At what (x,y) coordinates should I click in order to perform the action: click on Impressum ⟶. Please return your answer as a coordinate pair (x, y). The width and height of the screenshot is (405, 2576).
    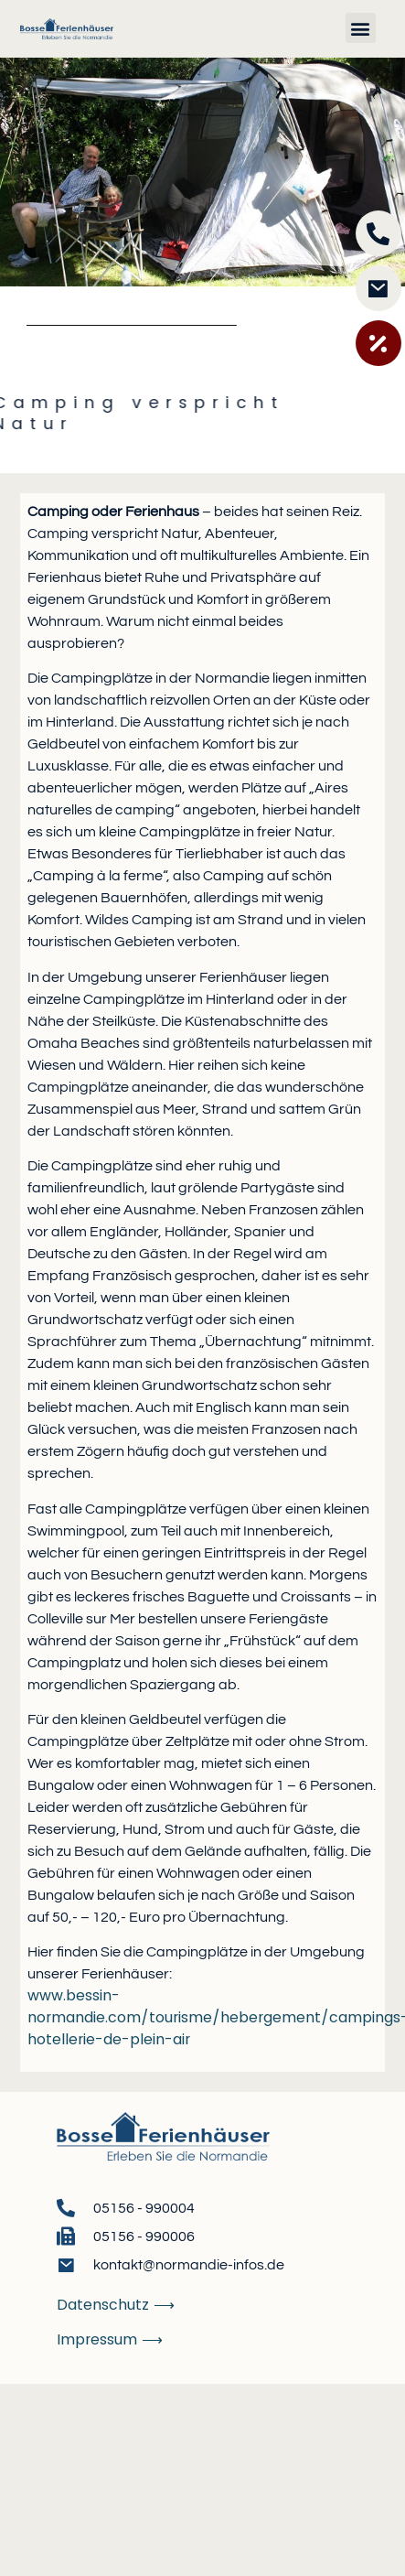
    Looking at the image, I should click on (110, 2339).